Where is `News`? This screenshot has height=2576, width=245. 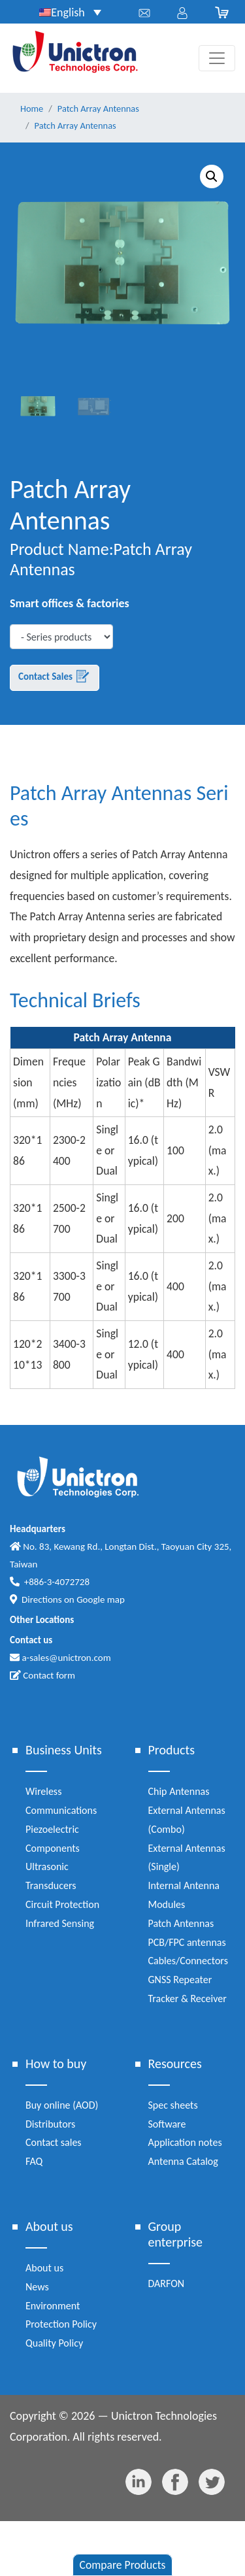
News is located at coordinates (37, 2287).